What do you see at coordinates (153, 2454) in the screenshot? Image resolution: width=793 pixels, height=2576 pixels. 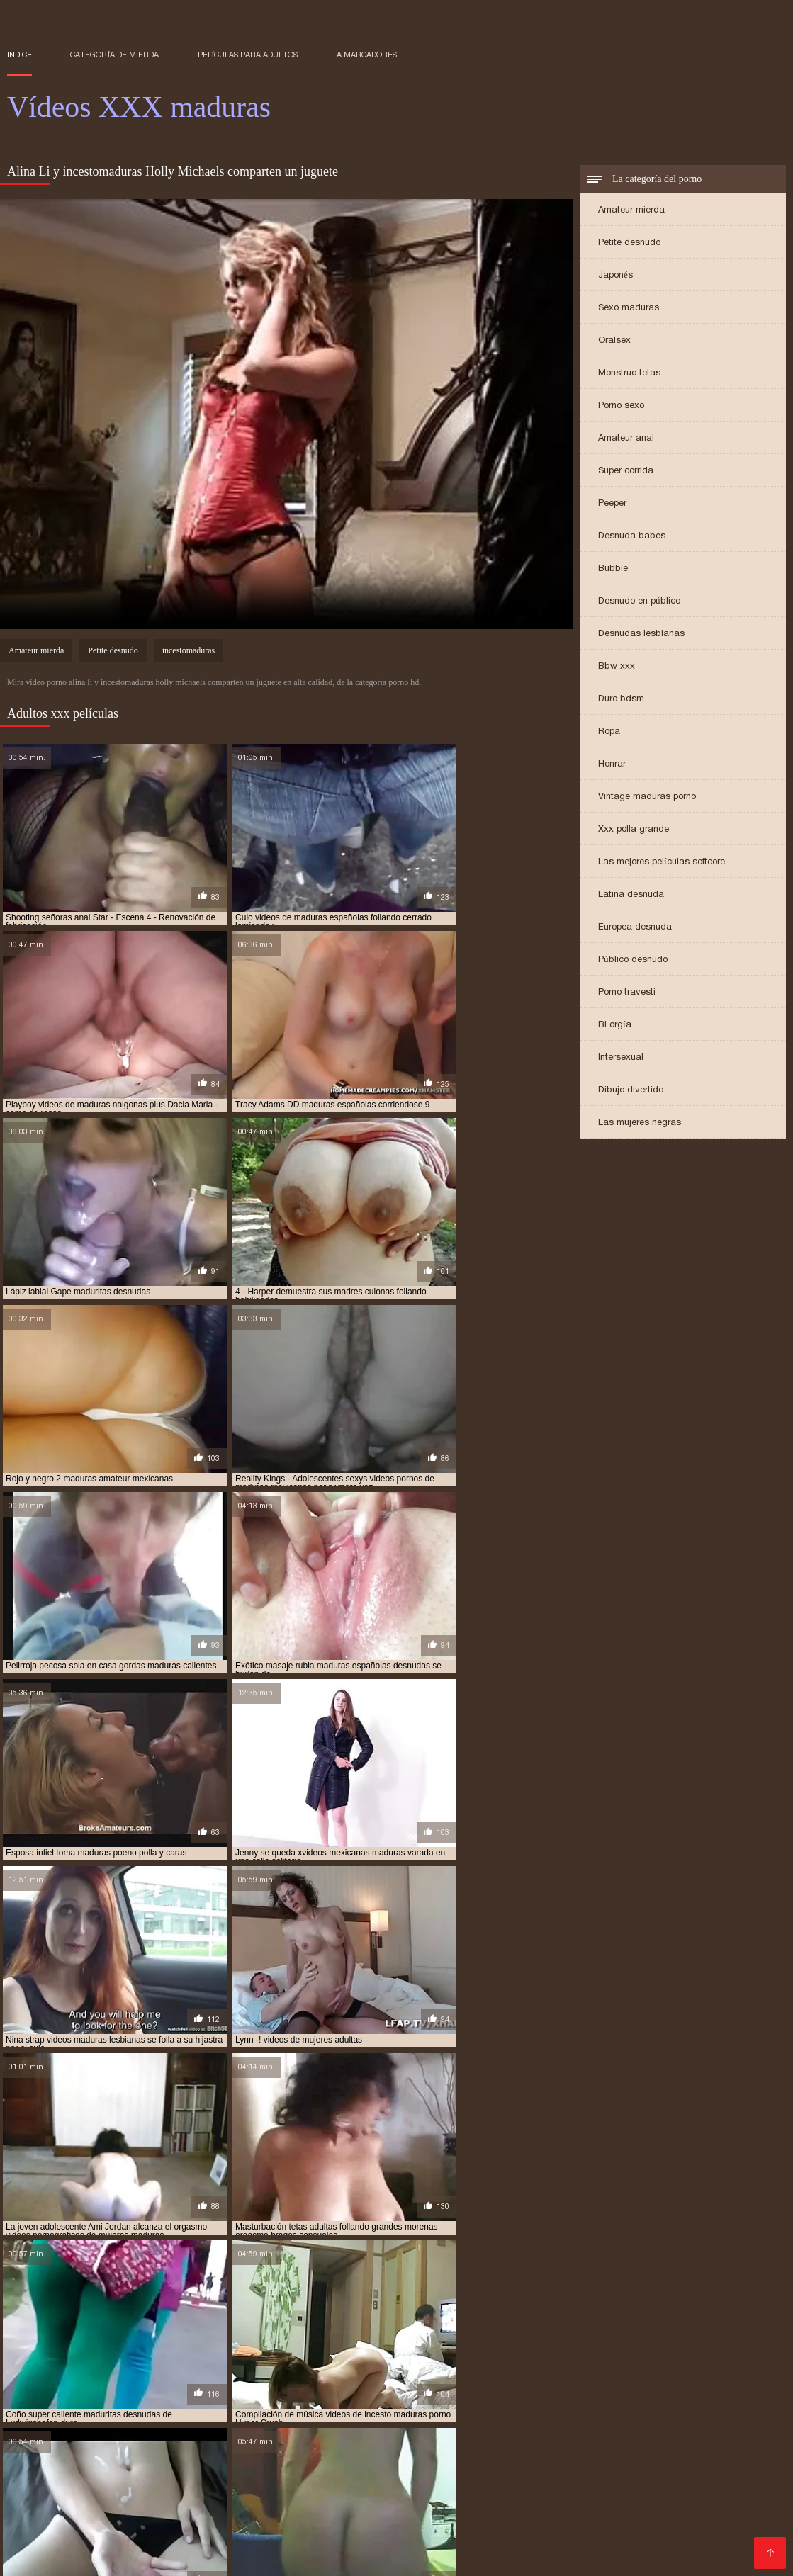 I see `XXX eroticas` at bounding box center [153, 2454].